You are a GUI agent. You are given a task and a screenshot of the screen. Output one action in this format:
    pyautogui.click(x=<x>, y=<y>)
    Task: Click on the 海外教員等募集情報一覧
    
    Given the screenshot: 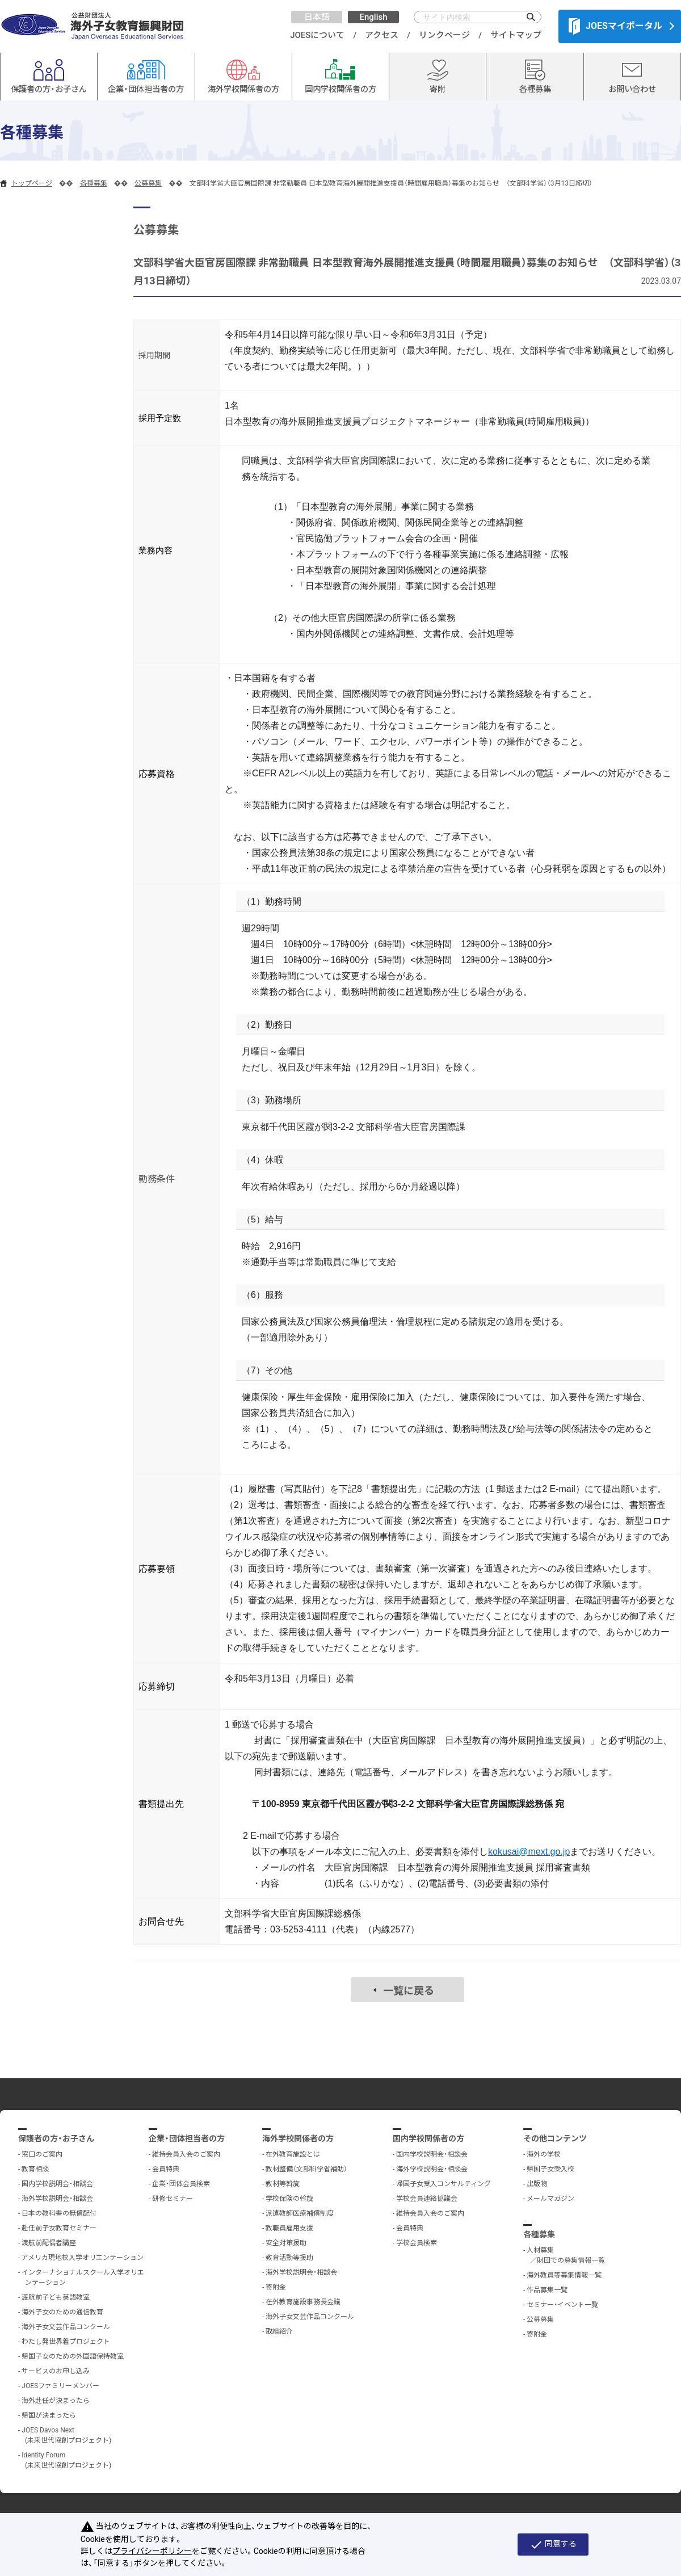 What is the action you would take?
    pyautogui.click(x=564, y=2275)
    